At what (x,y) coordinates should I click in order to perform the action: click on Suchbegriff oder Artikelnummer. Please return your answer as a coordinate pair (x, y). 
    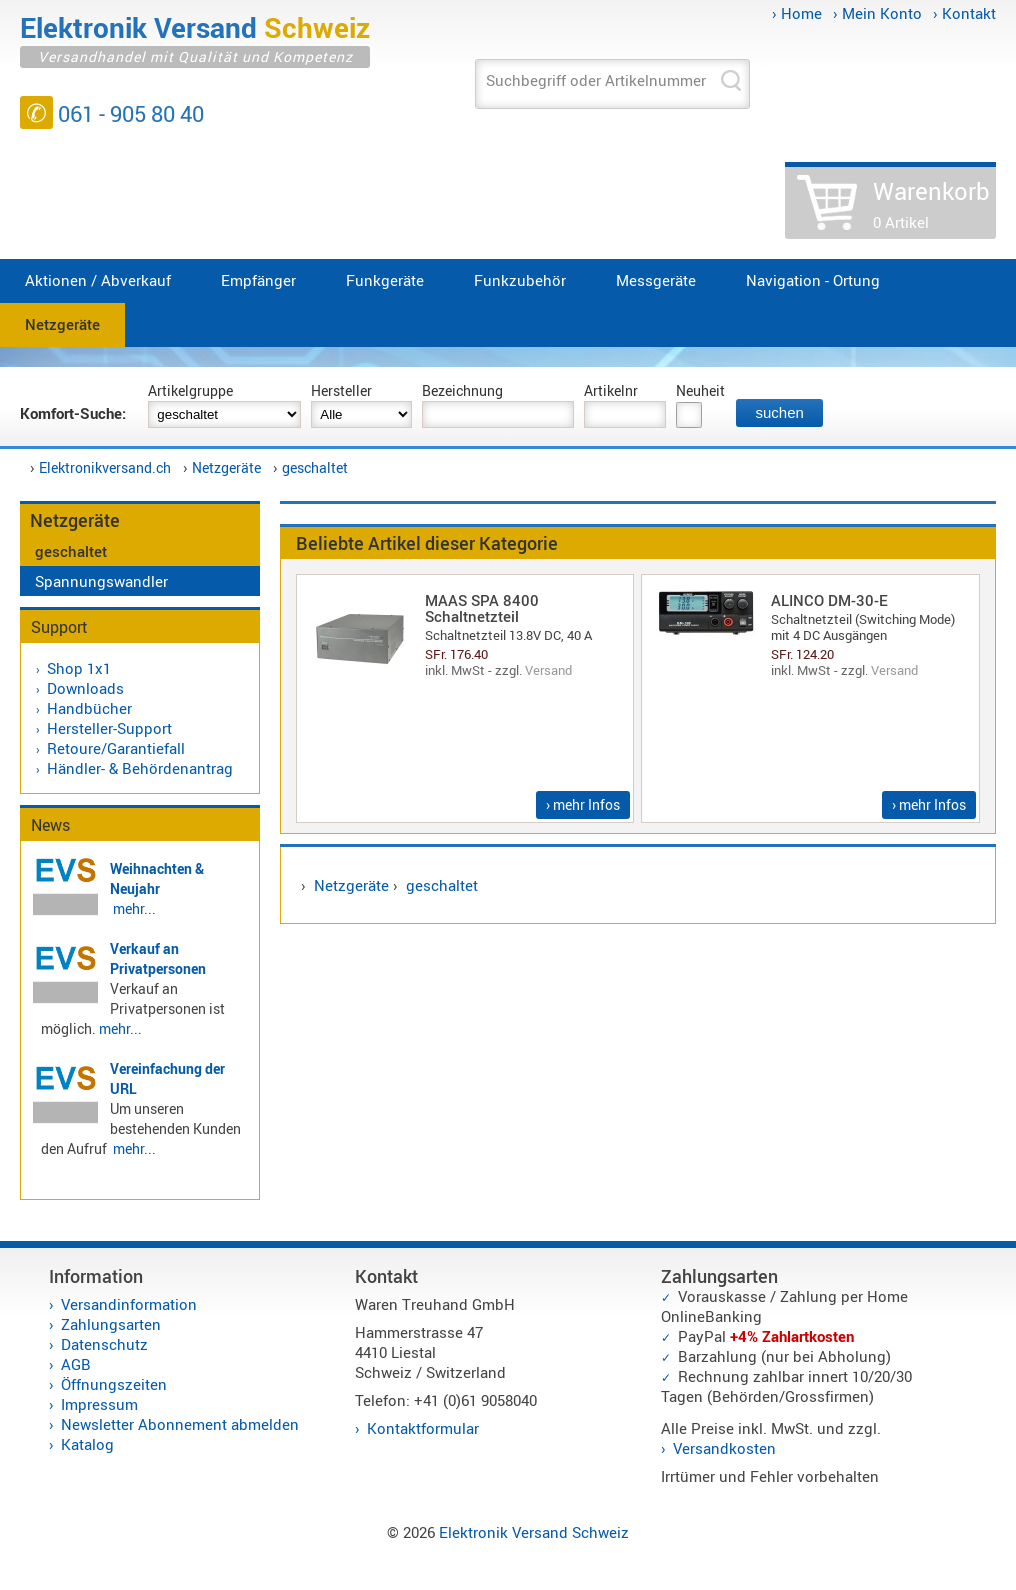
    Looking at the image, I should click on (596, 80).